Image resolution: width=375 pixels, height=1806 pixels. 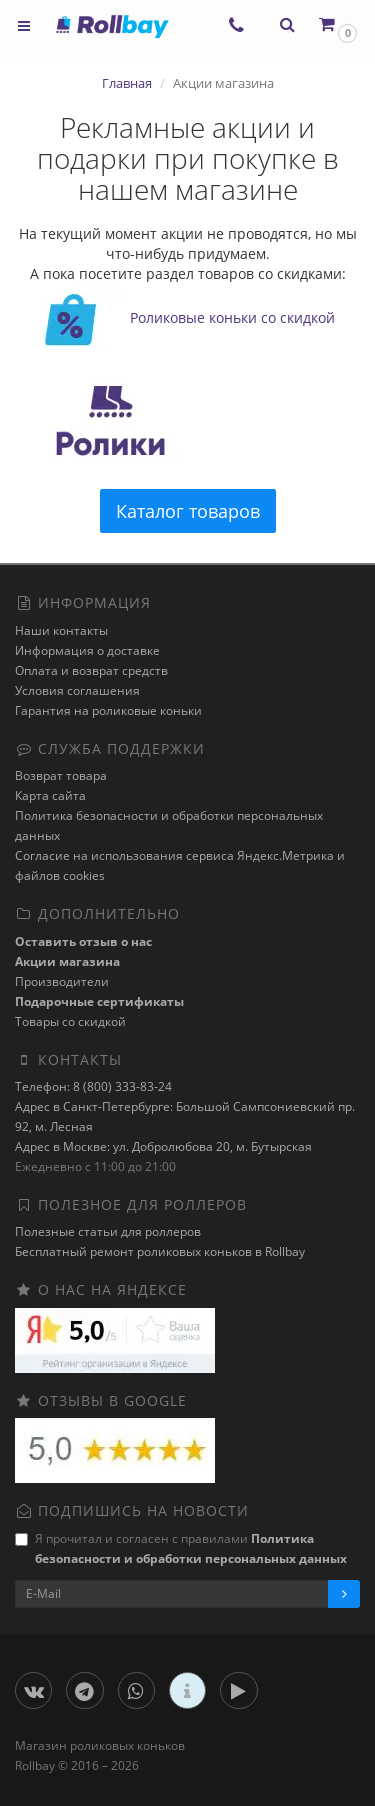 What do you see at coordinates (77, 690) in the screenshot?
I see `Условия соглашения` at bounding box center [77, 690].